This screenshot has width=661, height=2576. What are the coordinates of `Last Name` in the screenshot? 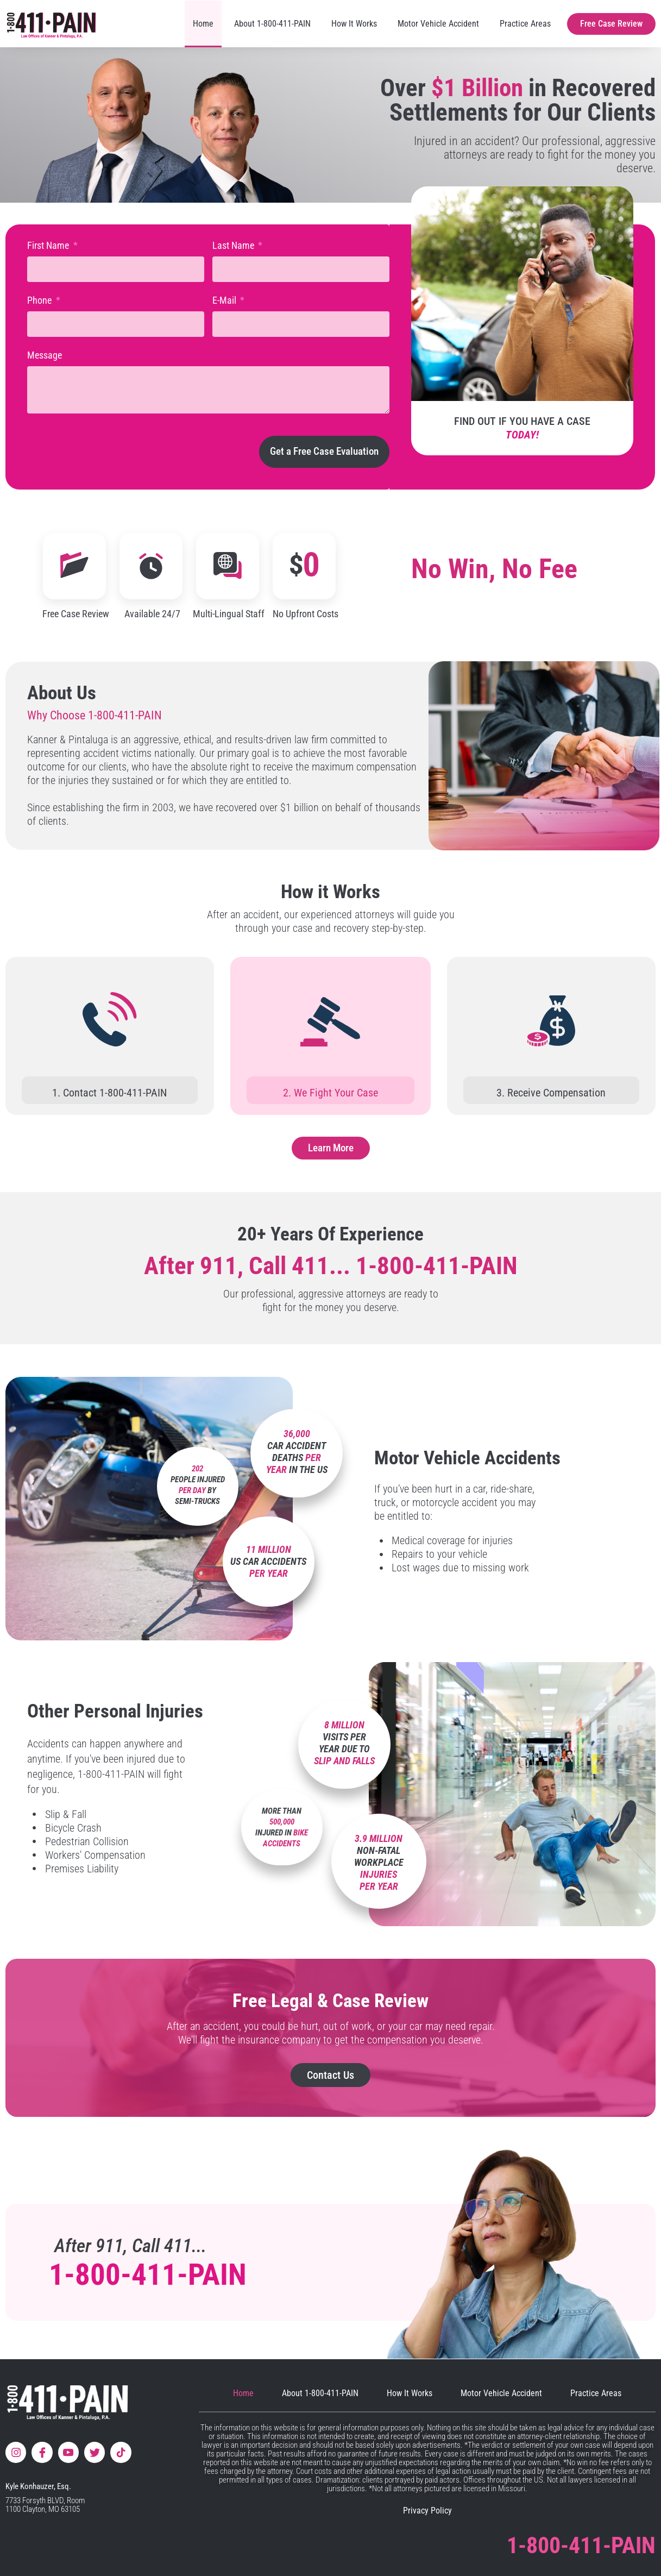 It's located at (234, 245).